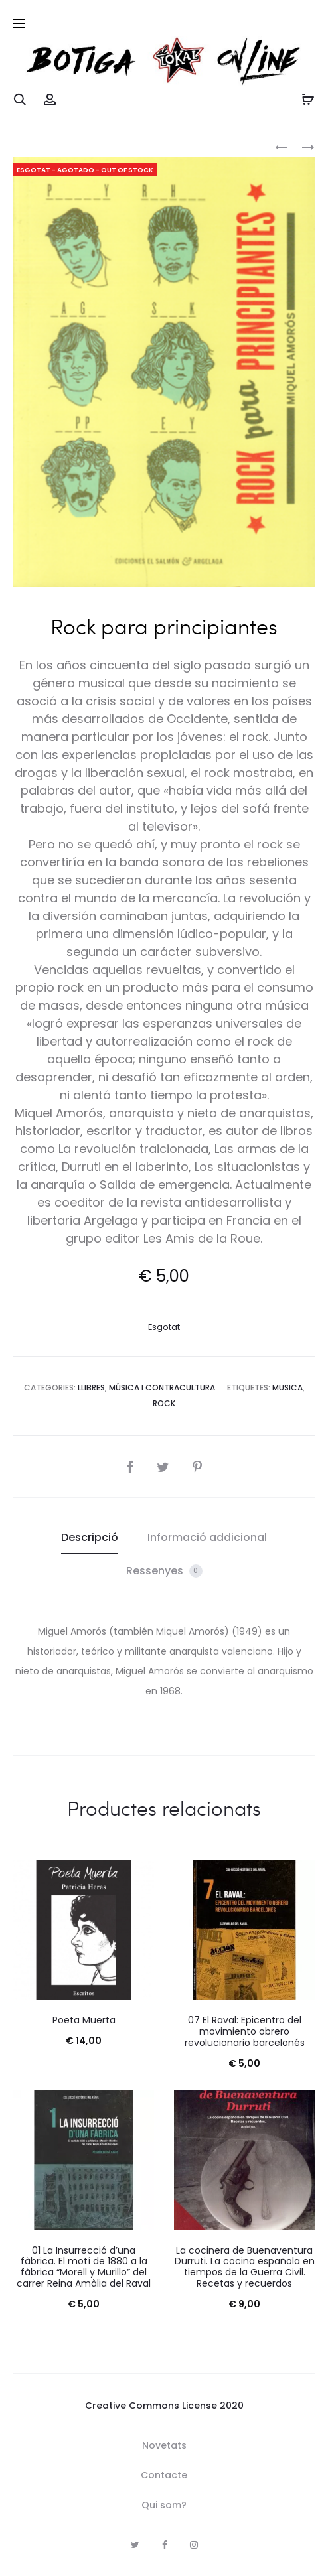  Describe the element at coordinates (84, 2020) in the screenshot. I see `Poeta Muerta` at that location.